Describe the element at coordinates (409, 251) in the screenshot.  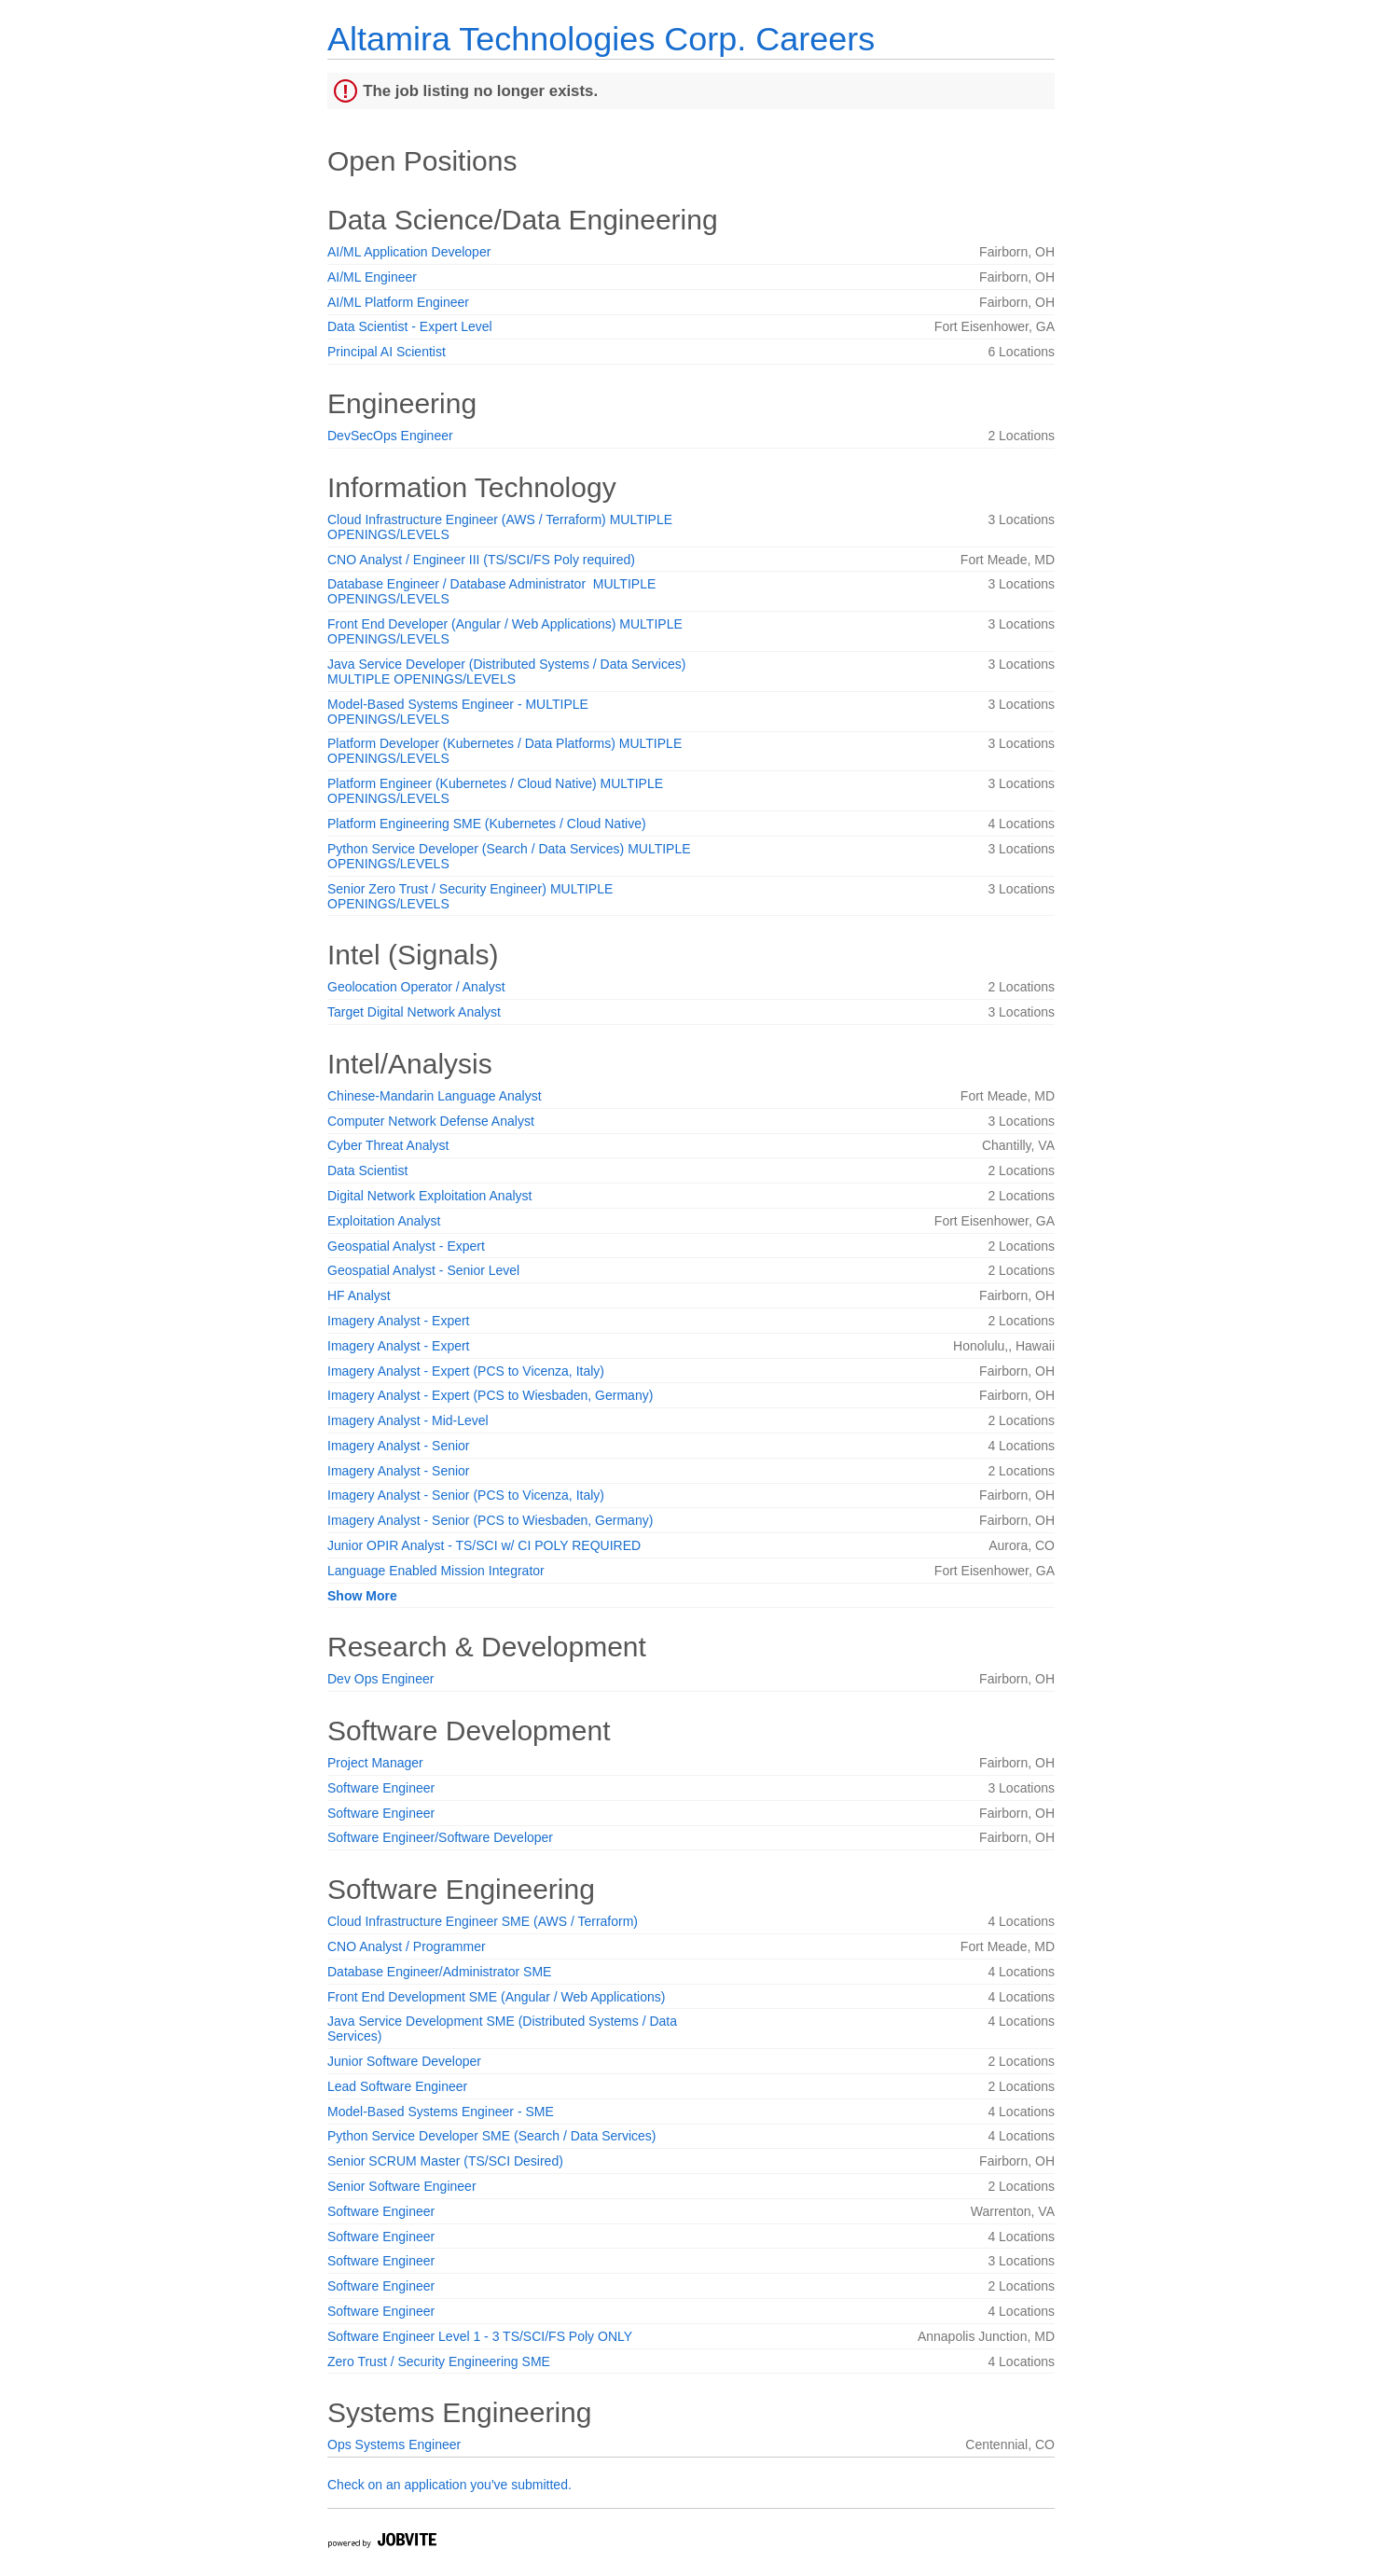
I see `AI/ML Application Developer` at that location.